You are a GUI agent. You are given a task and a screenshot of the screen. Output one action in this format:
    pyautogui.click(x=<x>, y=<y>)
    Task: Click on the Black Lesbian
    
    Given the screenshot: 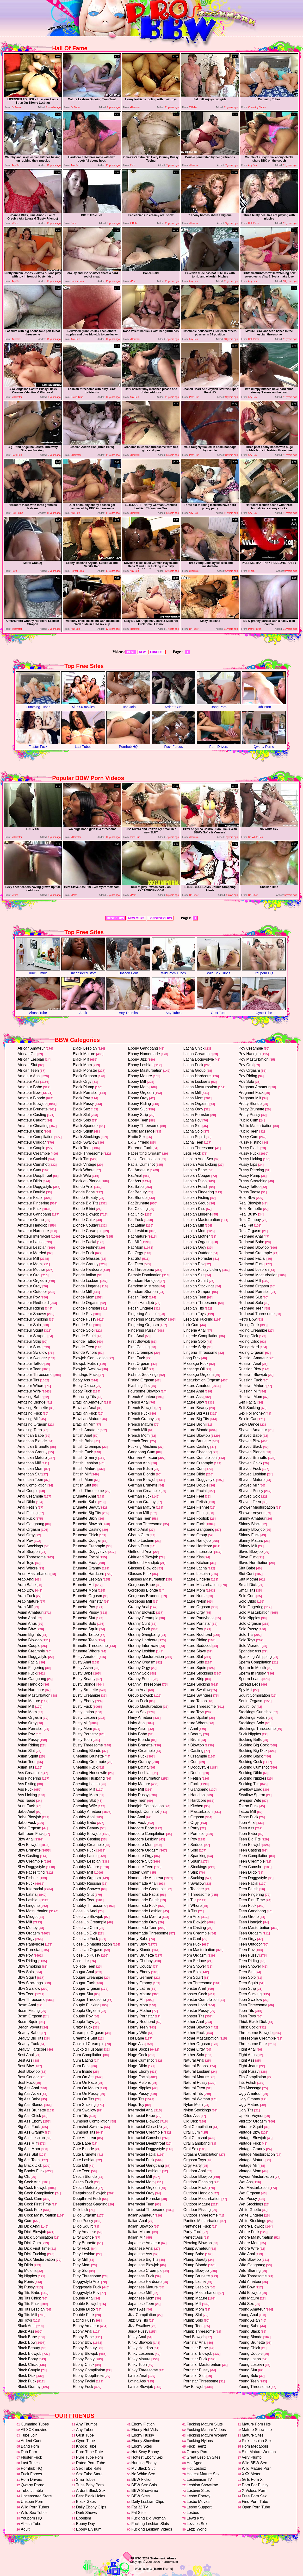 What is the action you would take?
    pyautogui.click(x=85, y=1048)
    